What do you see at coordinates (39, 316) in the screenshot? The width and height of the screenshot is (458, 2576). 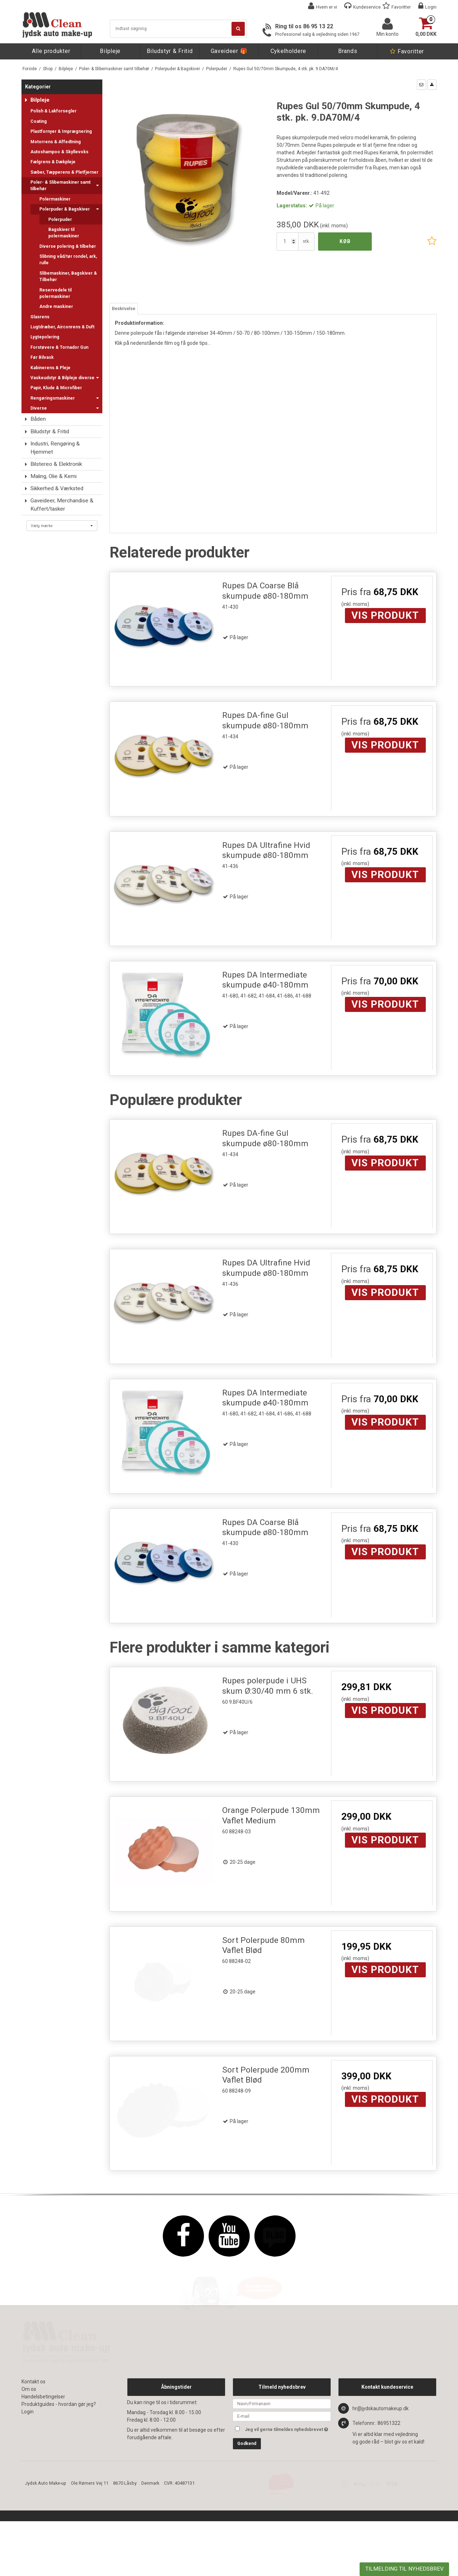 I see `Glasrens` at bounding box center [39, 316].